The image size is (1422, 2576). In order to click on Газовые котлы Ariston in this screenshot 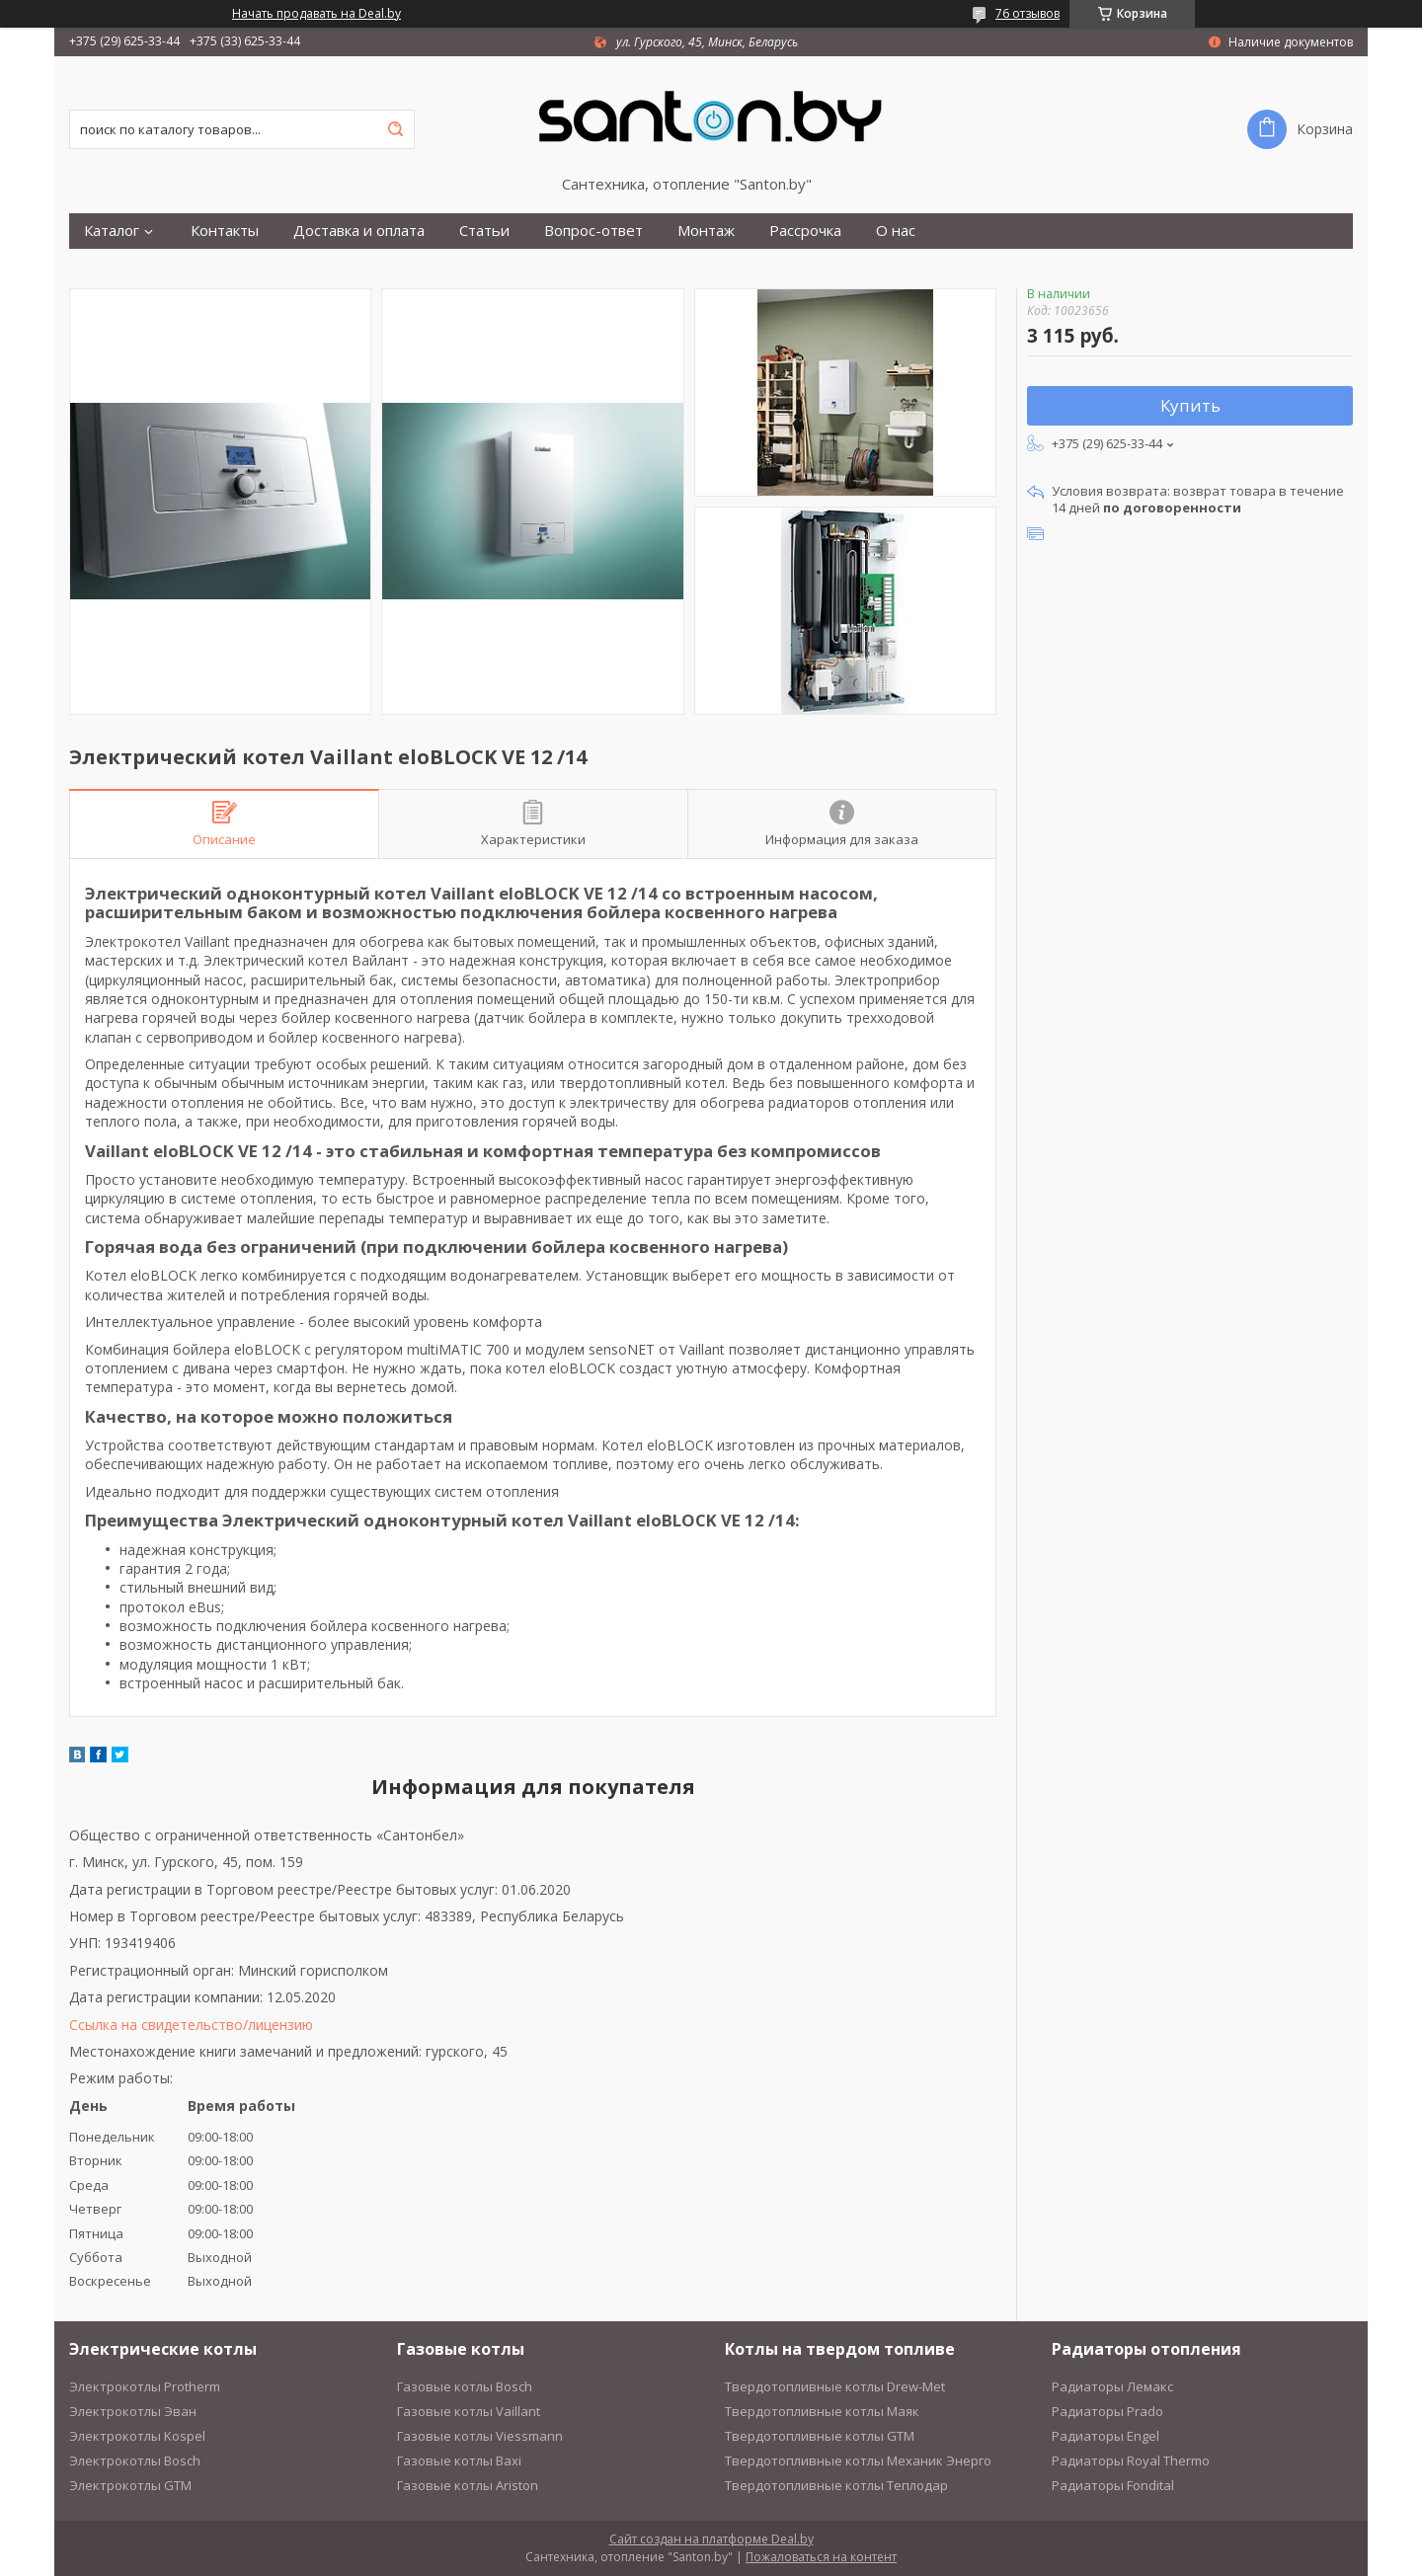, I will do `click(467, 2485)`.